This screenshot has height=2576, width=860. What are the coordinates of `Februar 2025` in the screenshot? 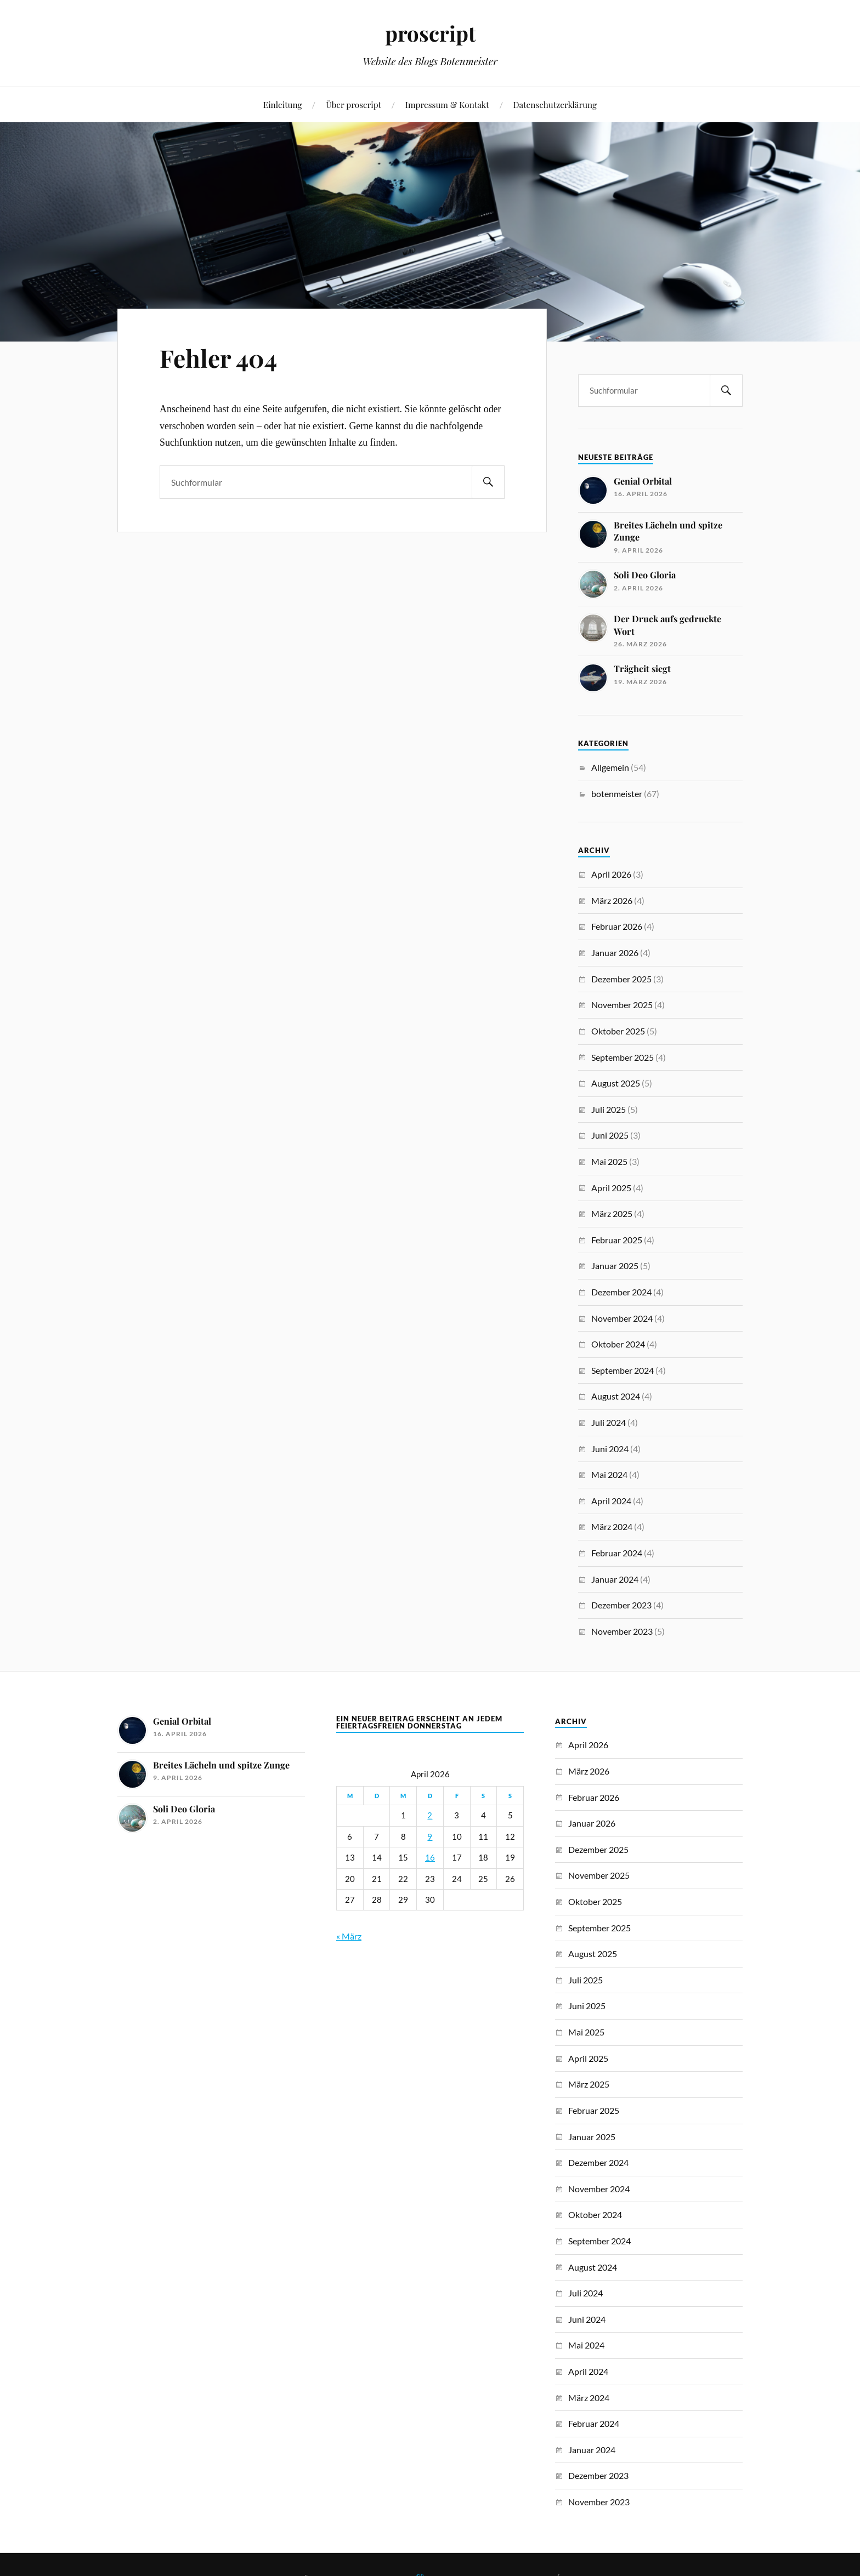 It's located at (616, 1240).